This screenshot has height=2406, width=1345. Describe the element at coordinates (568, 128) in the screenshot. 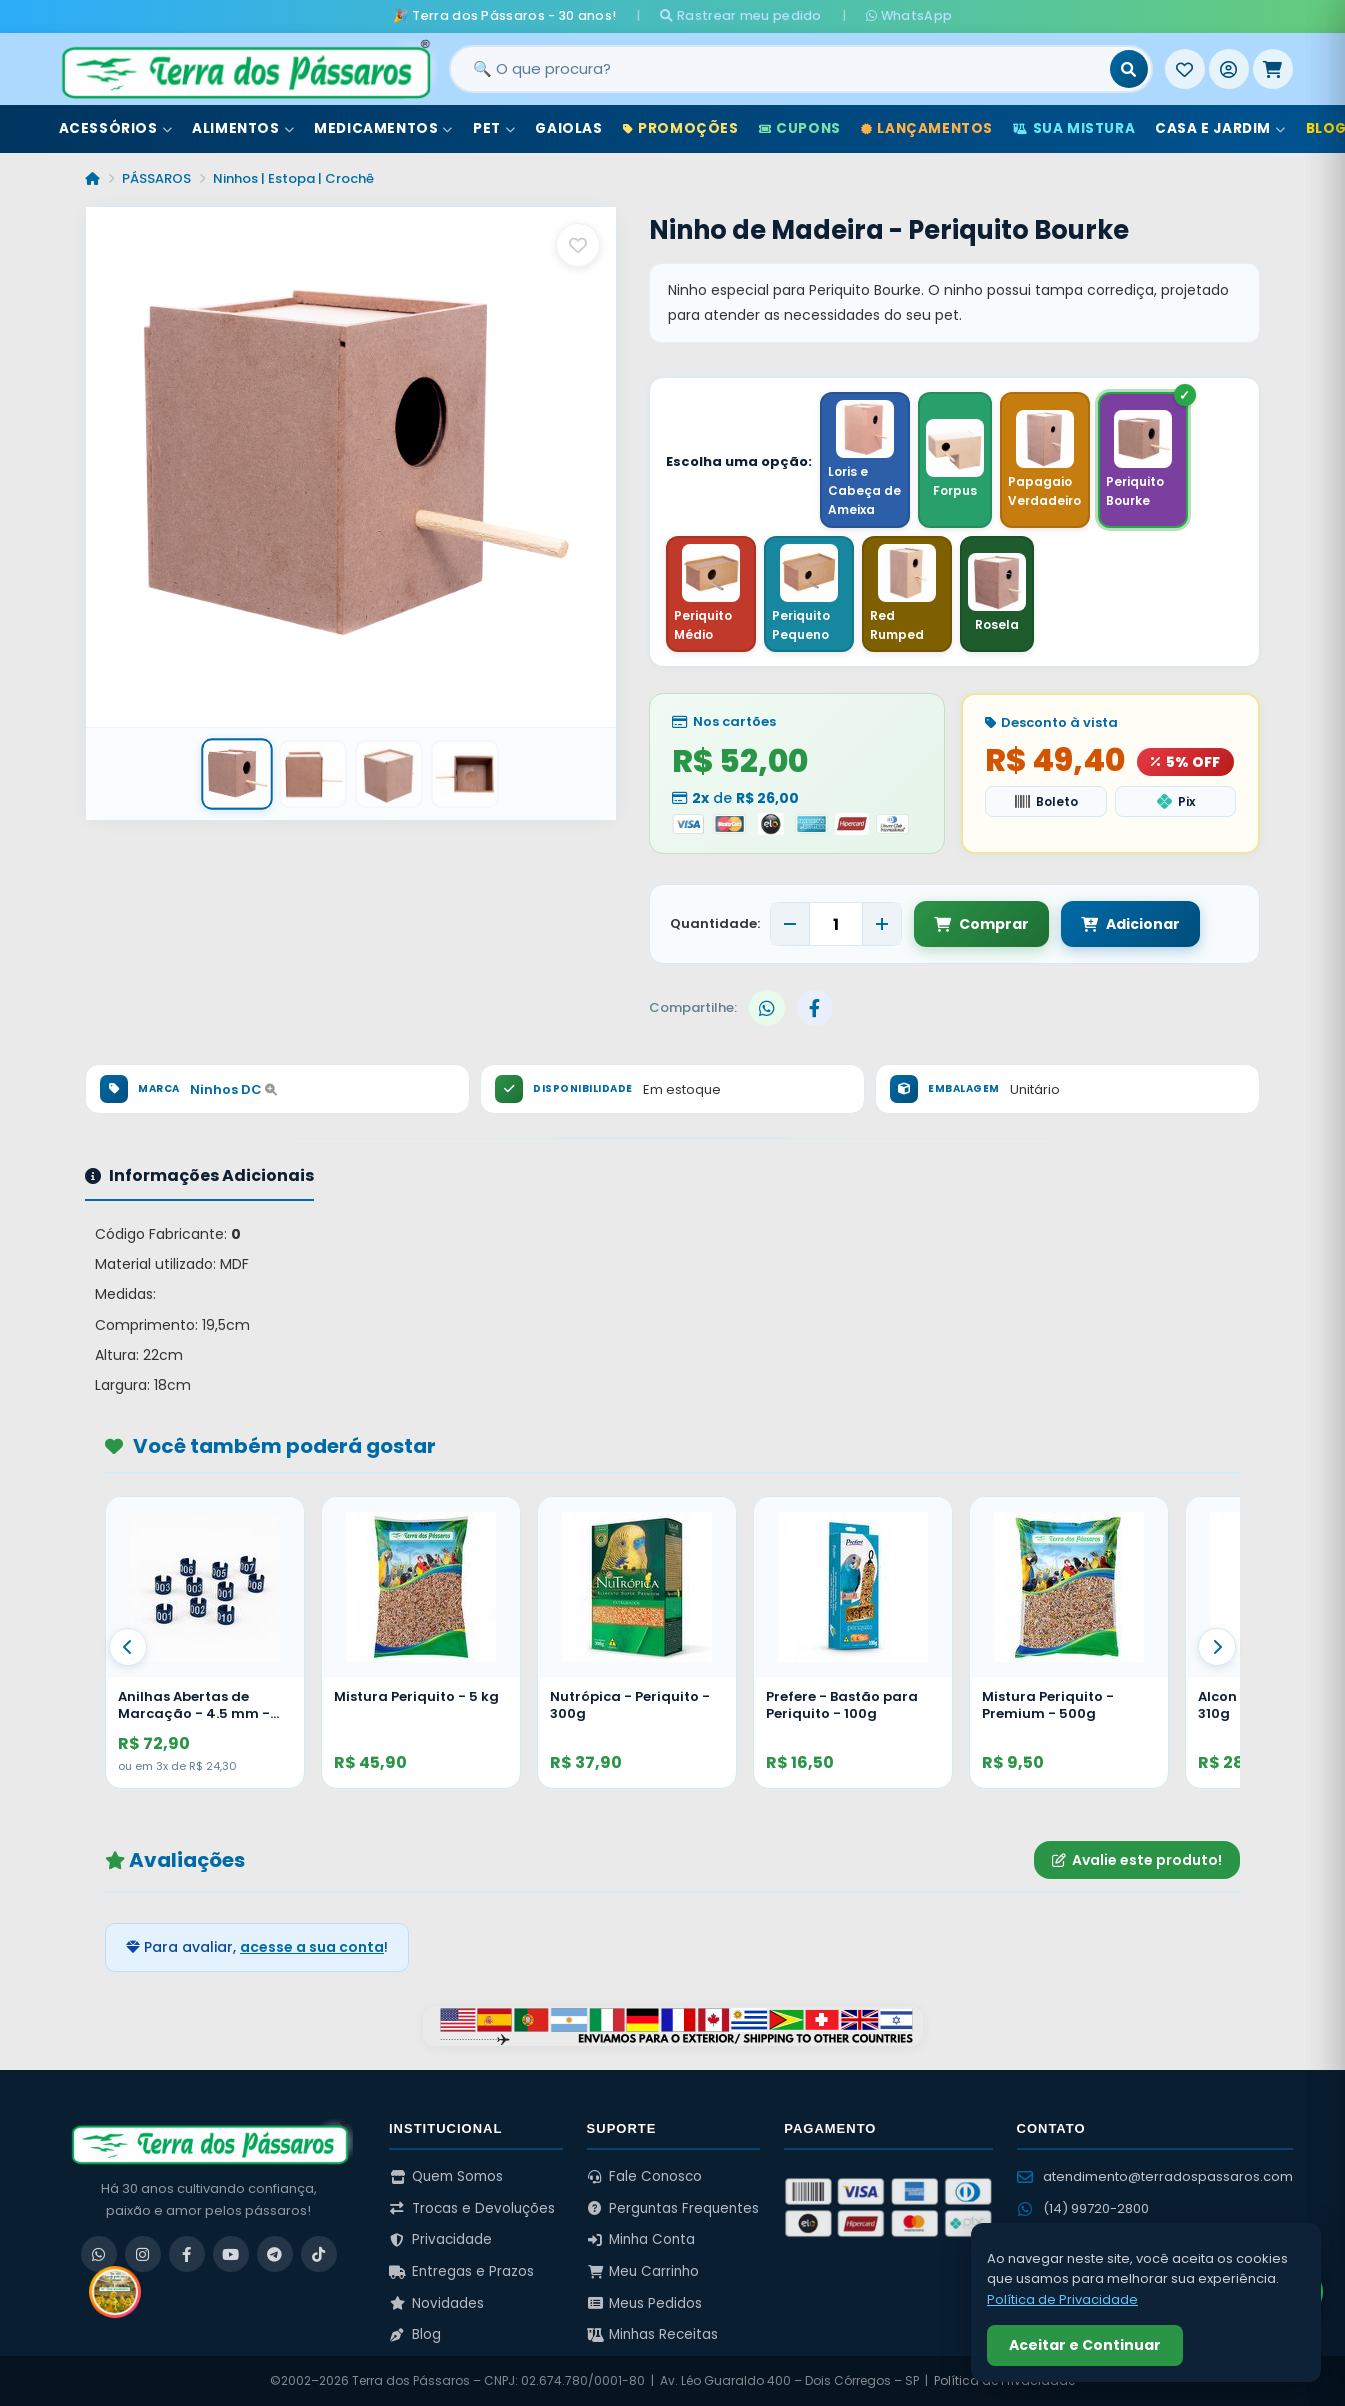

I see `Gaiolas` at that location.